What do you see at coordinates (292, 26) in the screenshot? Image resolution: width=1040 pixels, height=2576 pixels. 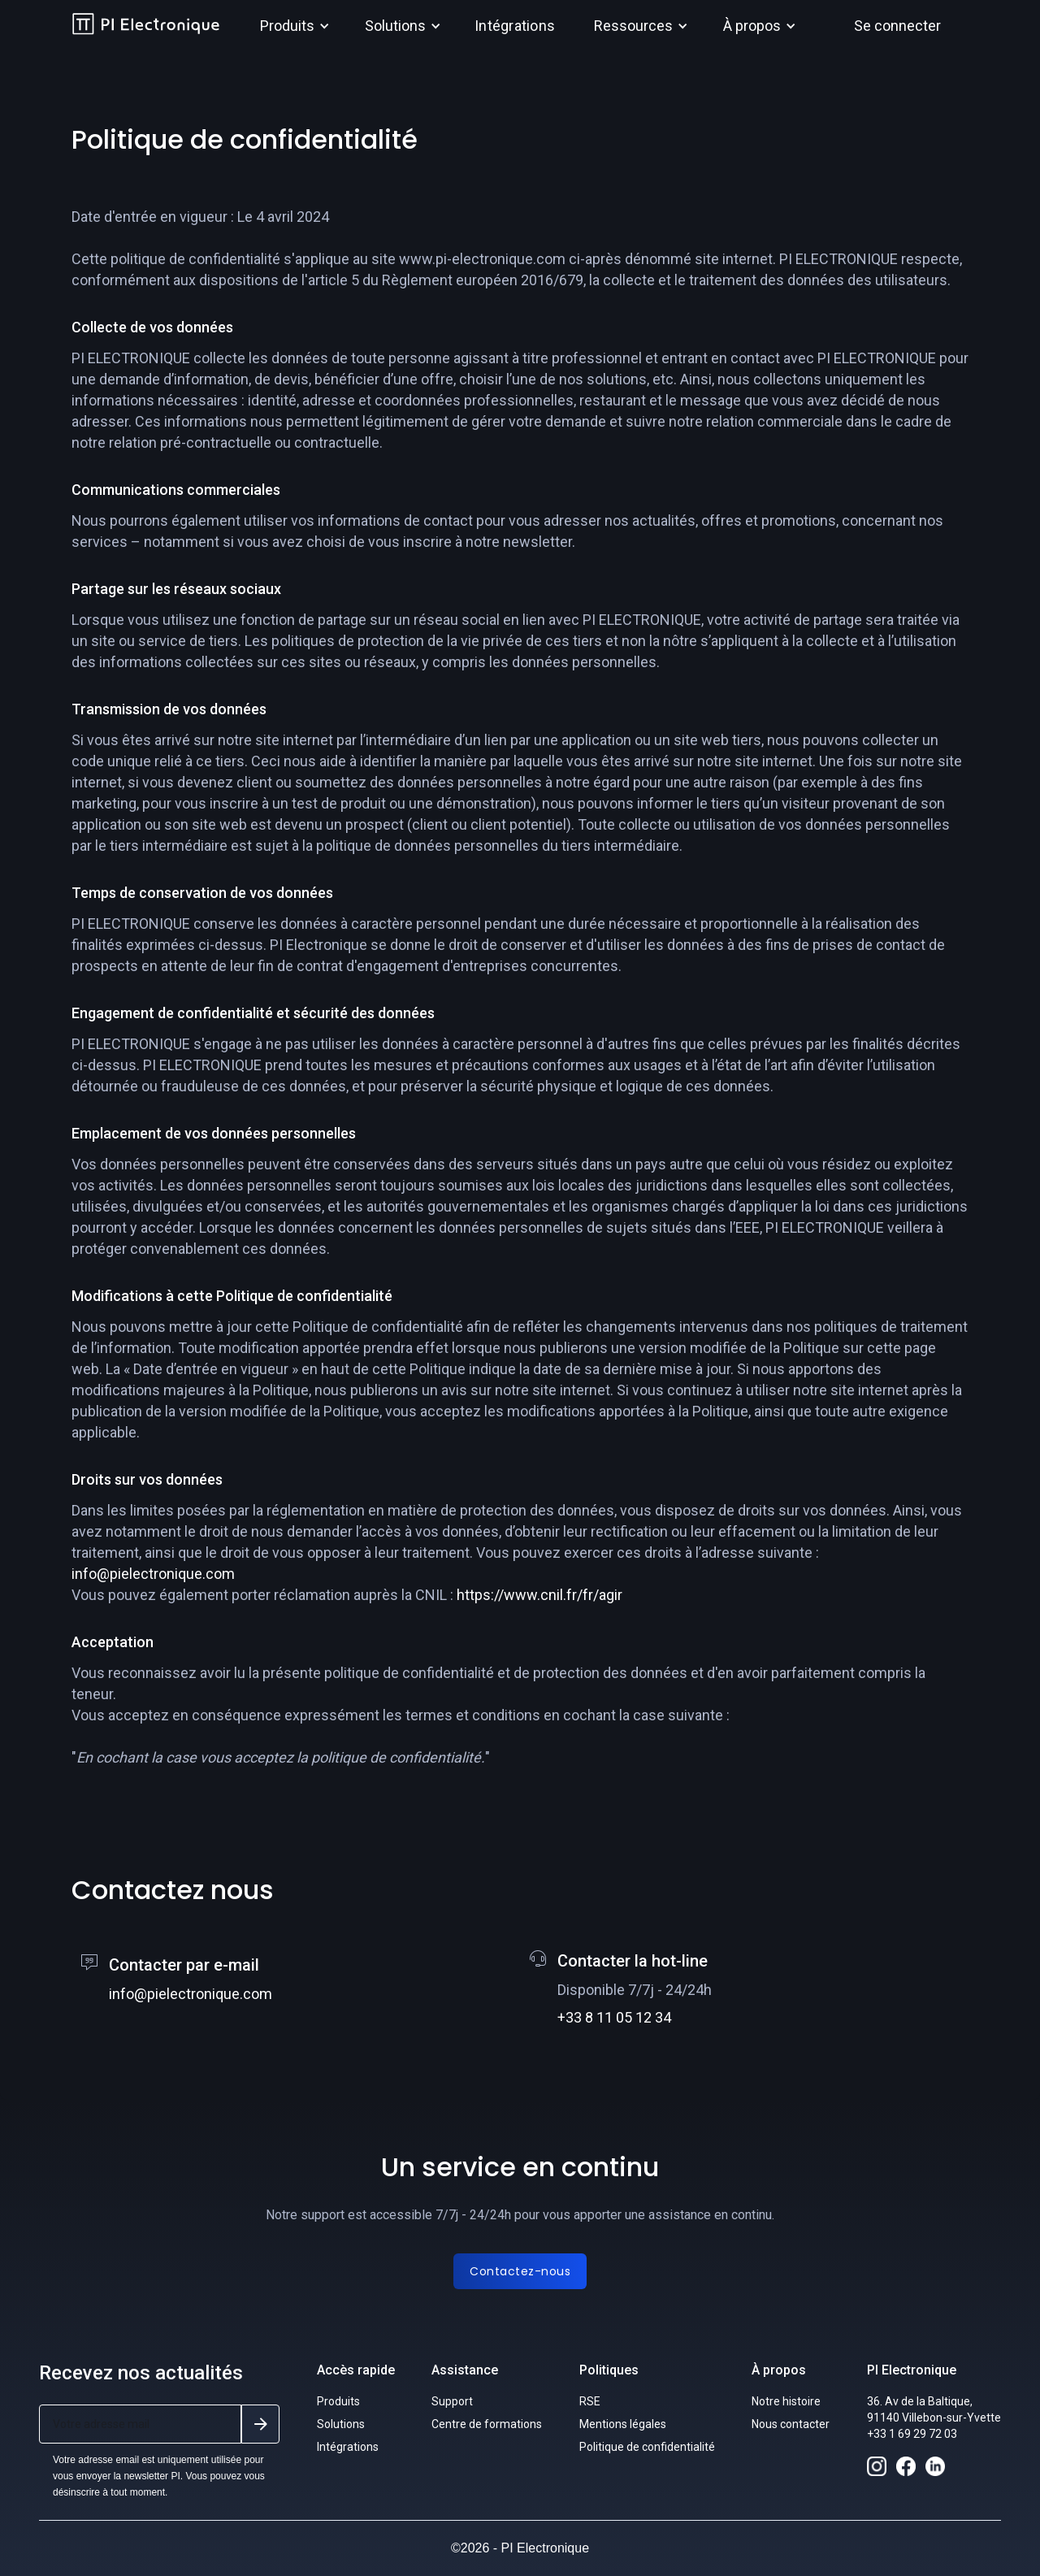 I see `[button]` at bounding box center [292, 26].